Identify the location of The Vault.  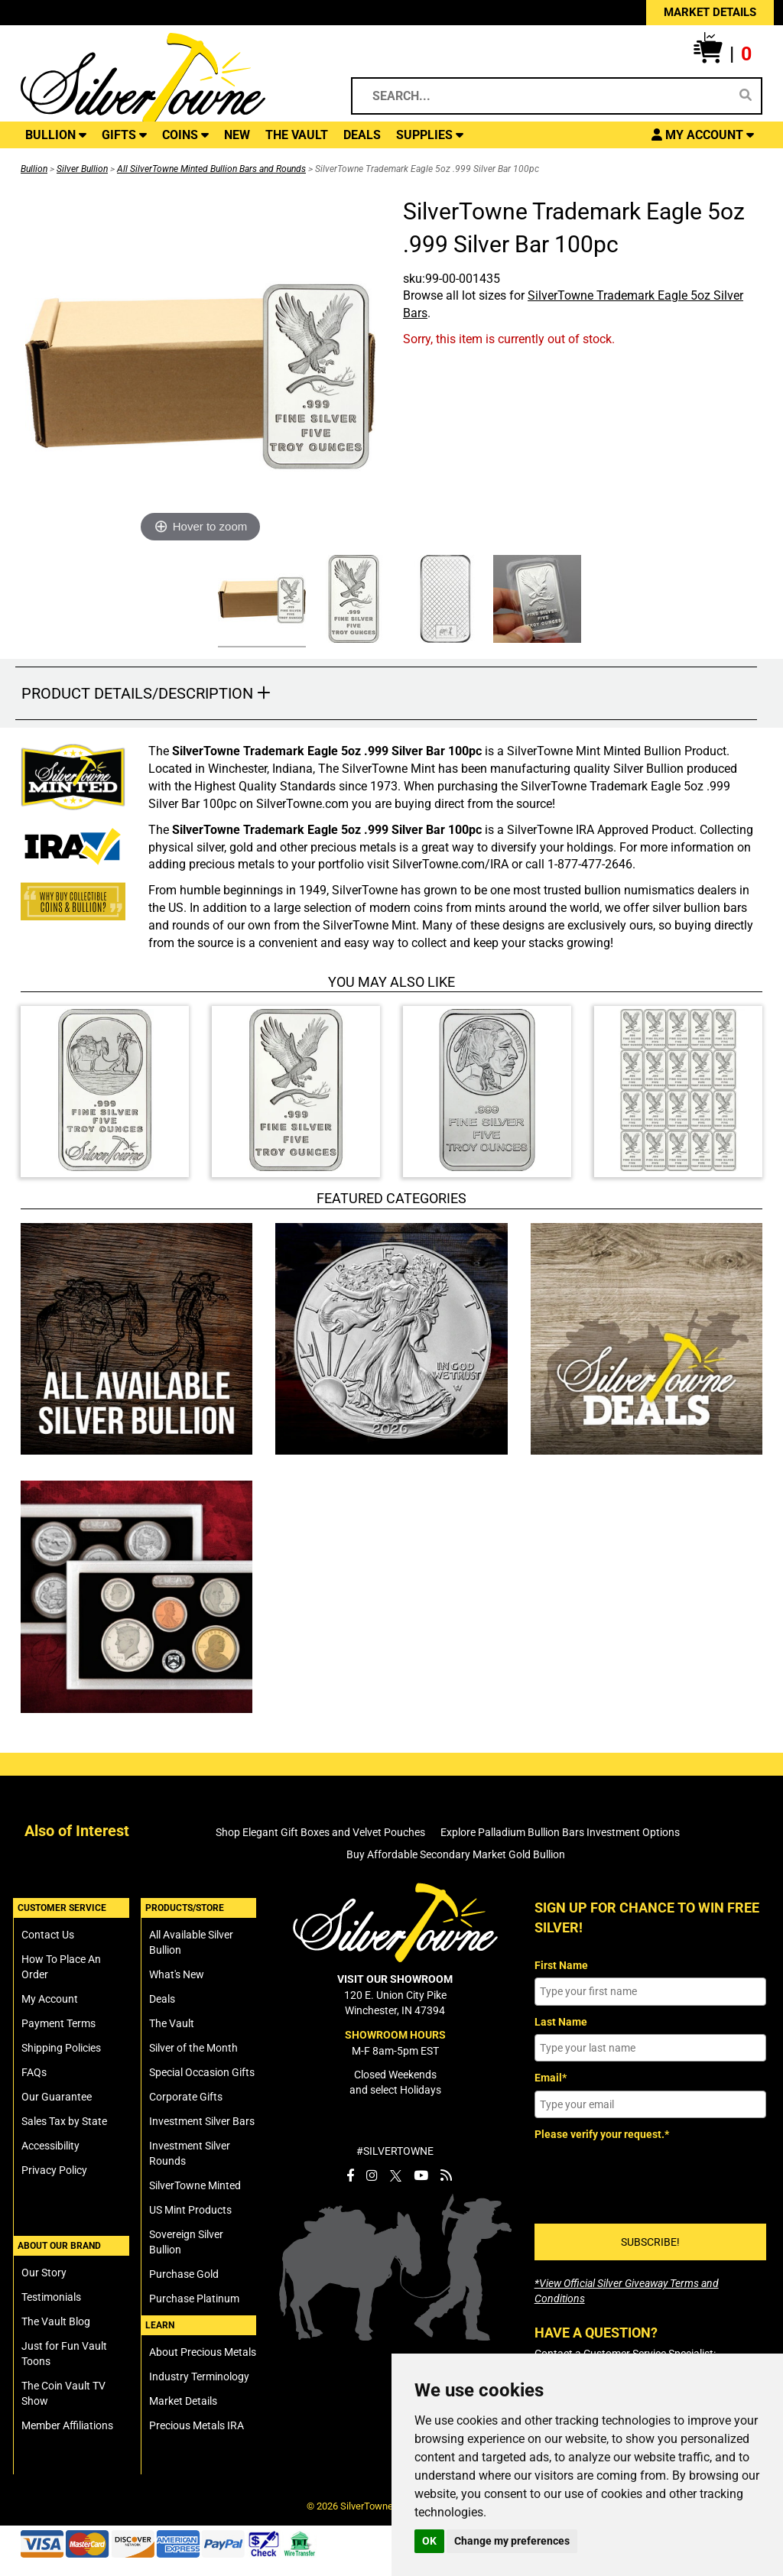
(171, 2023).